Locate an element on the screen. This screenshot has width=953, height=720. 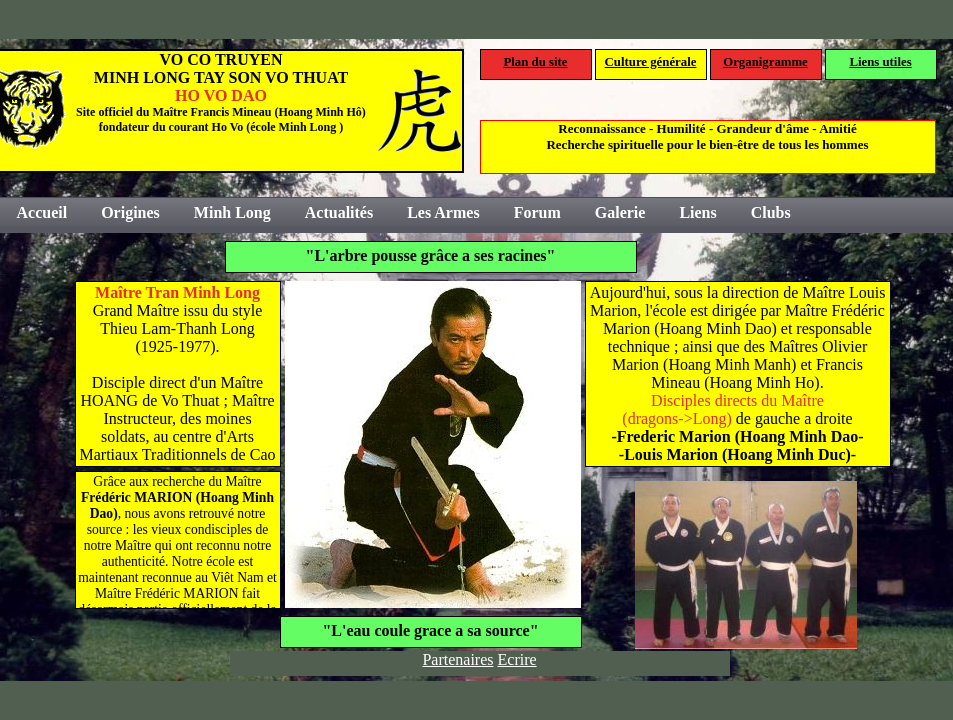
Plan du site is located at coordinates (536, 62).